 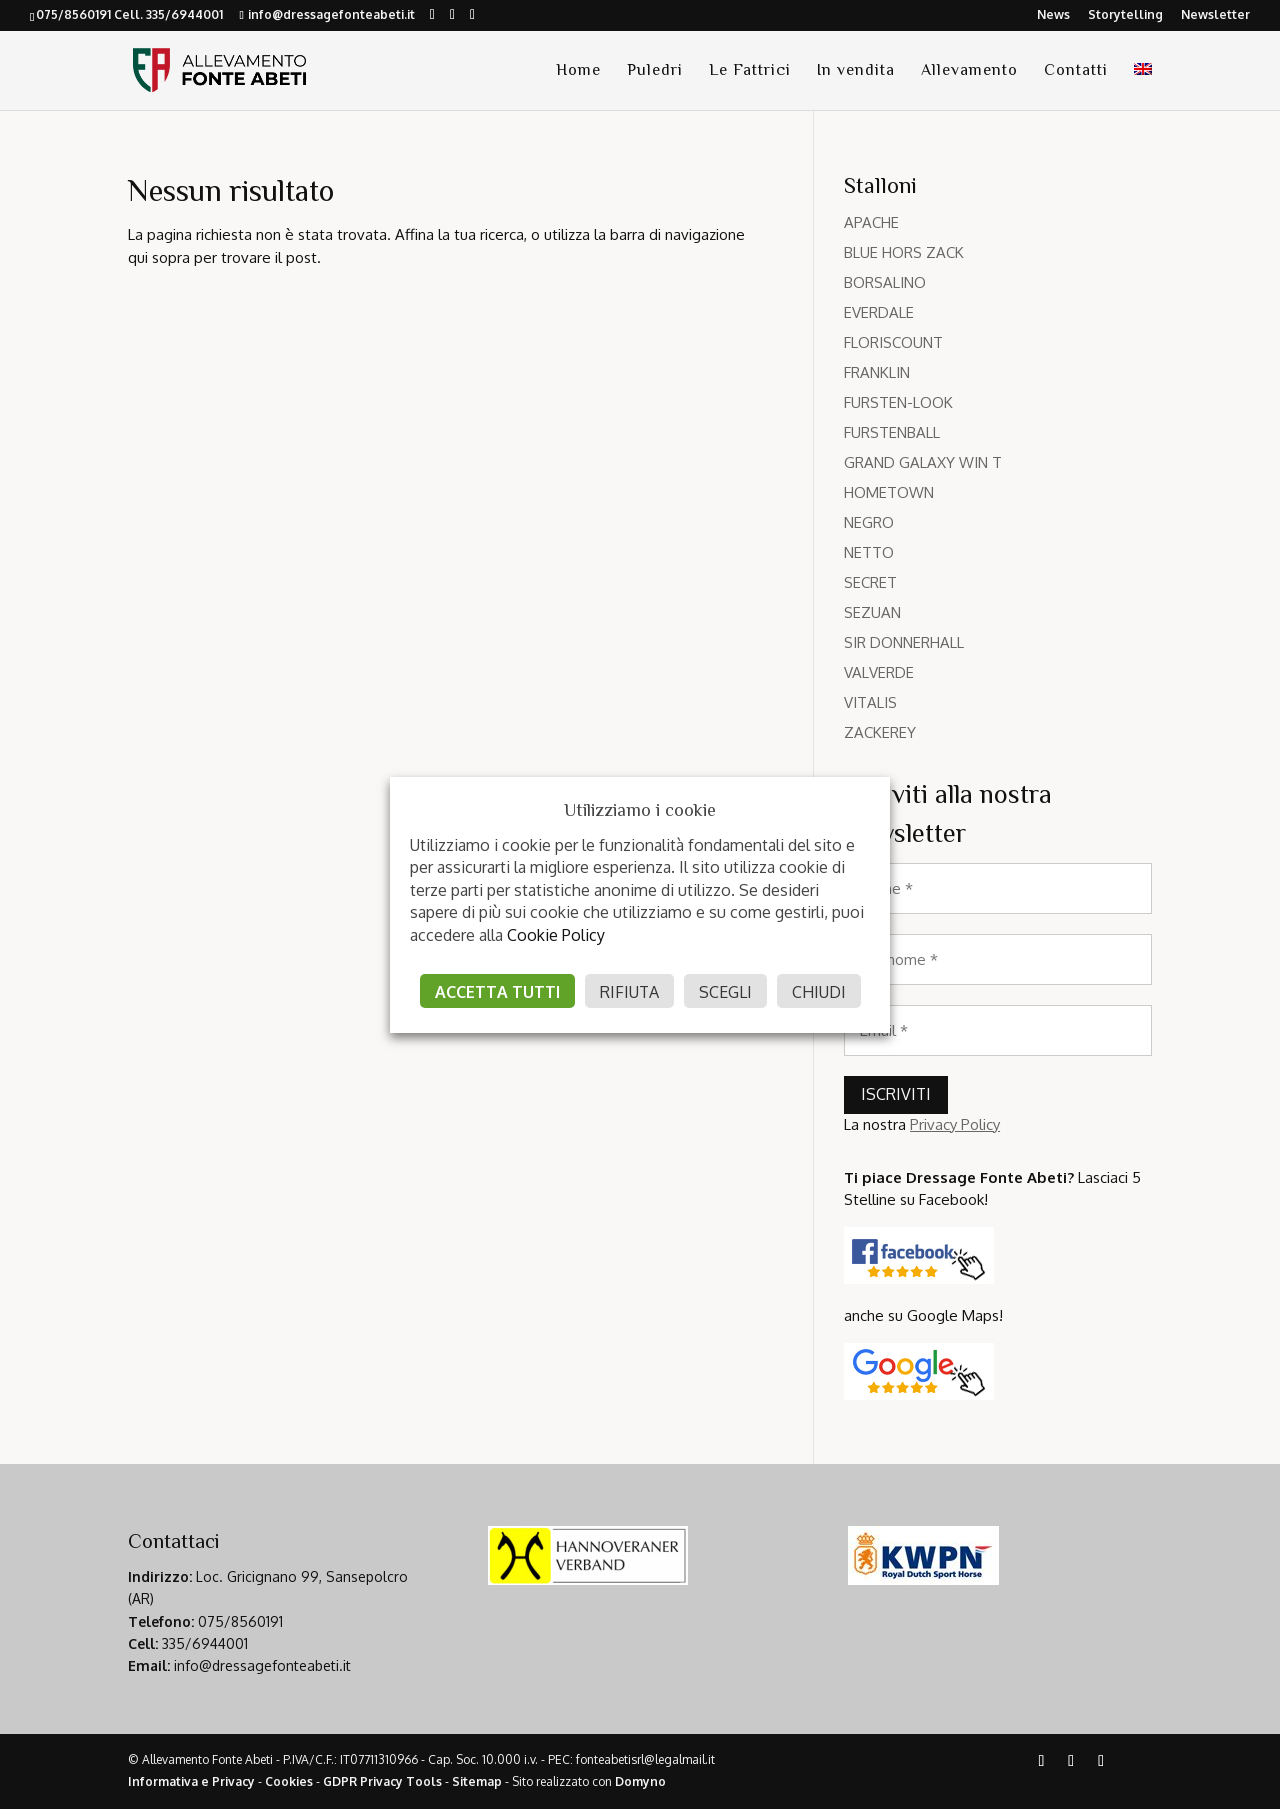 What do you see at coordinates (750, 71) in the screenshot?
I see `Le Fattrici` at bounding box center [750, 71].